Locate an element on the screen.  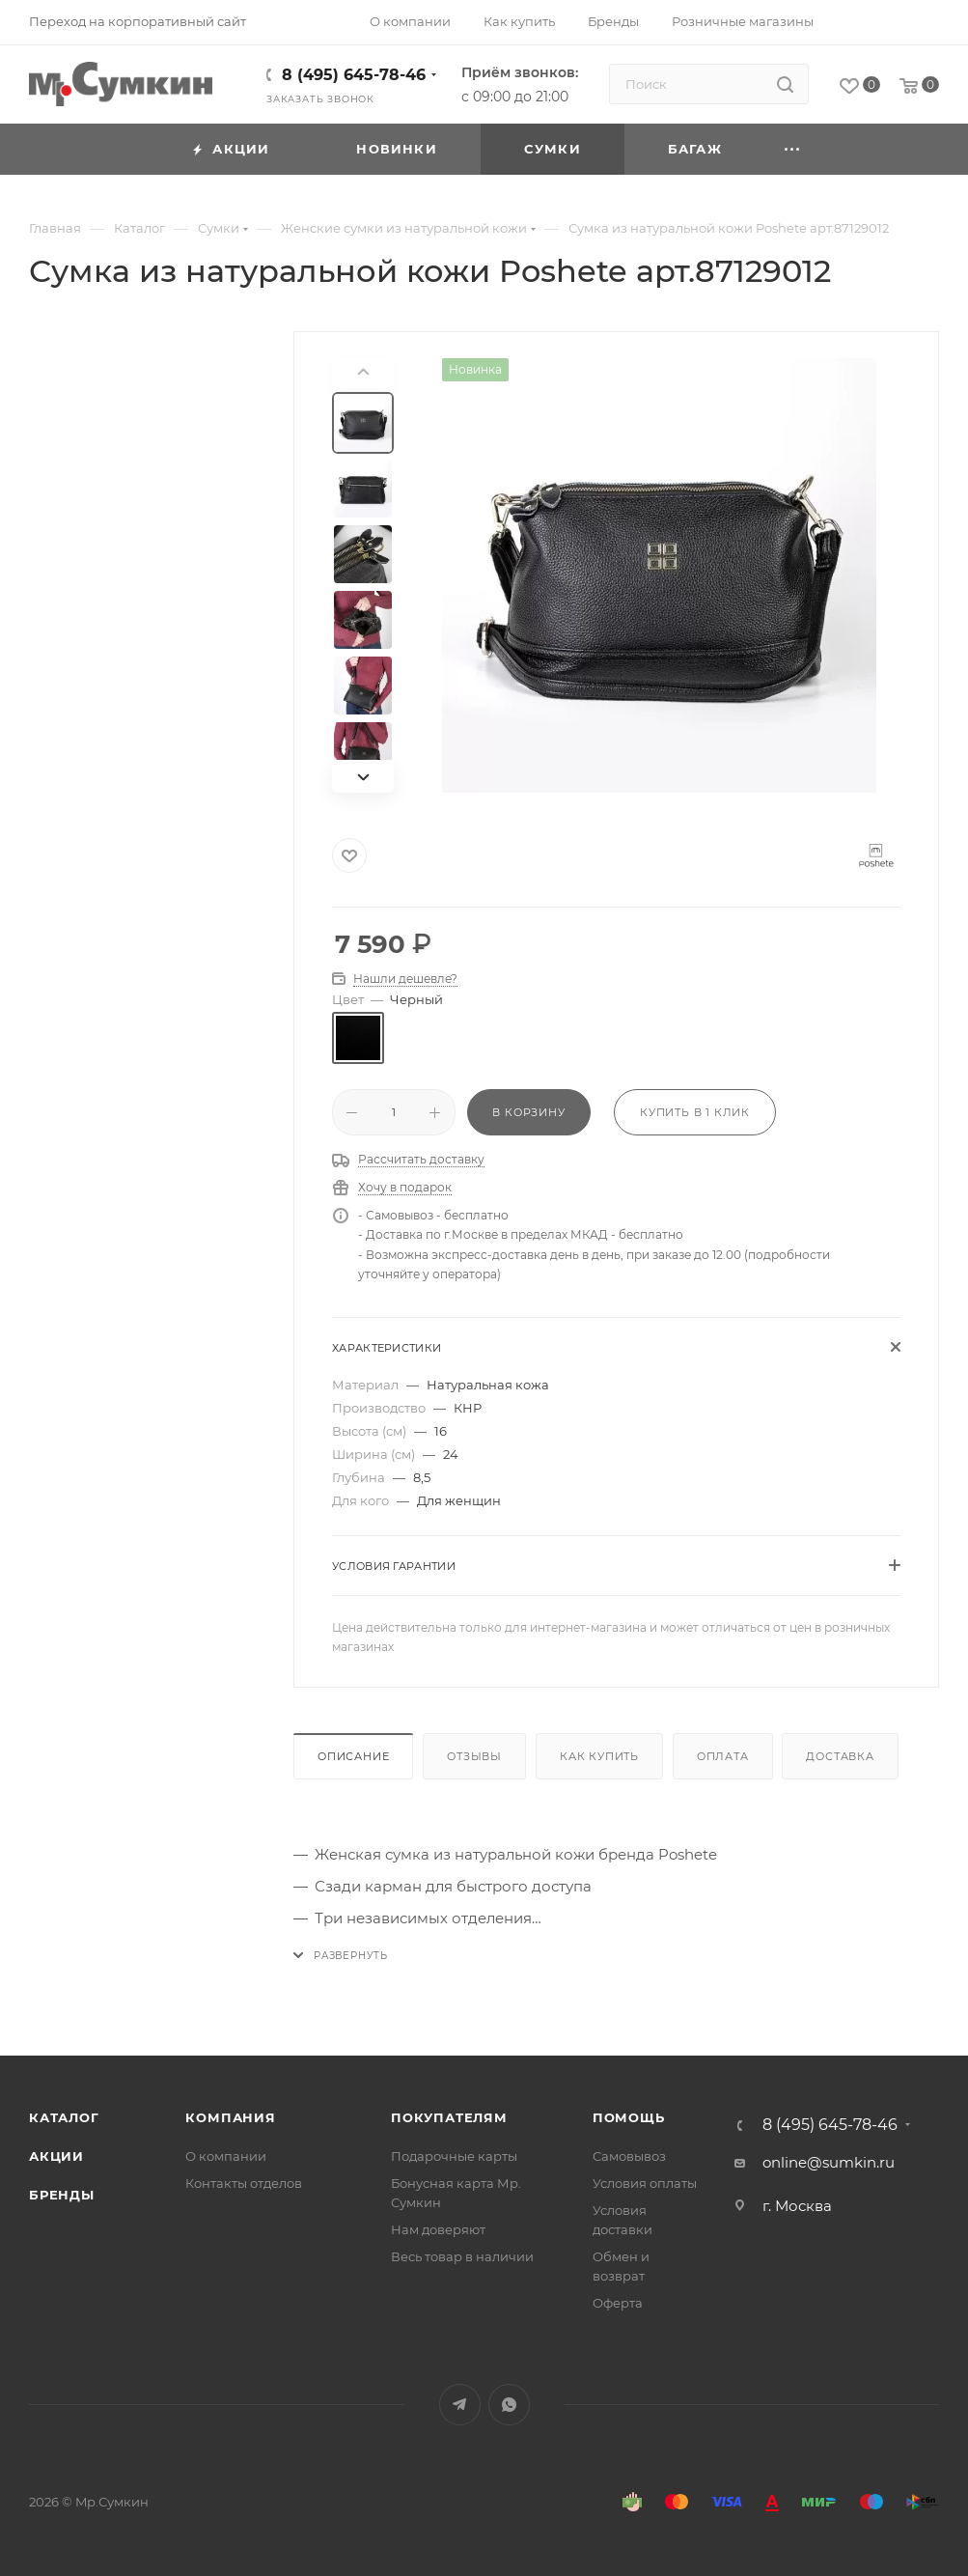
Самовывоз is located at coordinates (629, 2156).